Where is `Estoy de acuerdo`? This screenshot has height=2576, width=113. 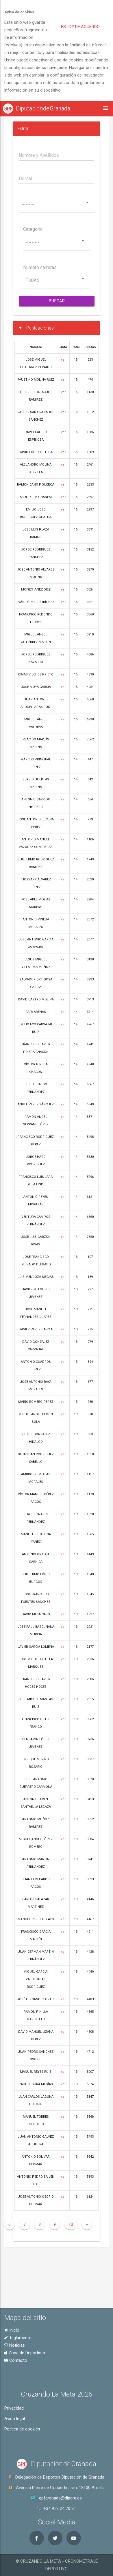
Estoy de acuerdo is located at coordinates (80, 26).